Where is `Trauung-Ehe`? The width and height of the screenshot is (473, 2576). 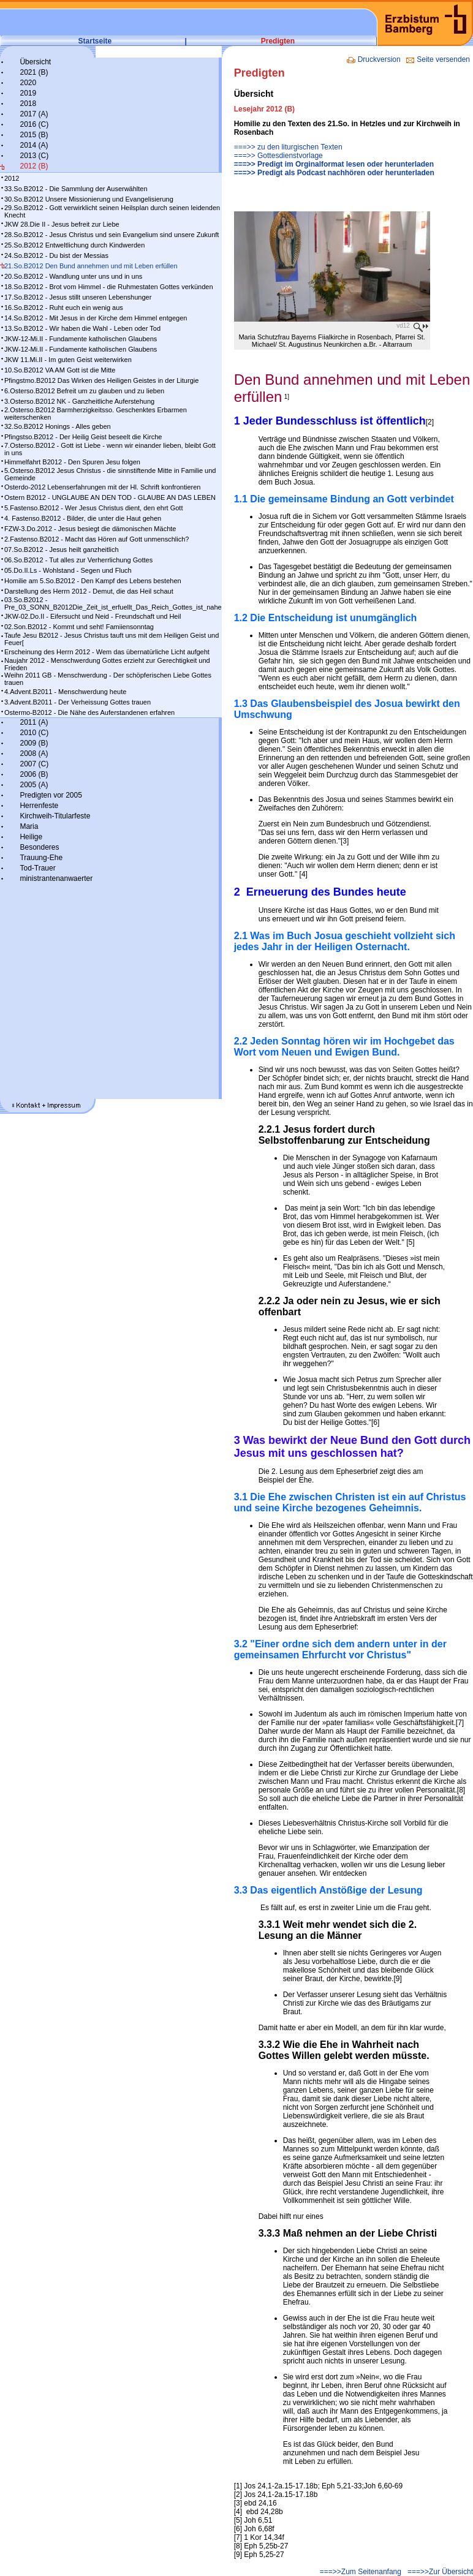 Trauung-Ehe is located at coordinates (41, 857).